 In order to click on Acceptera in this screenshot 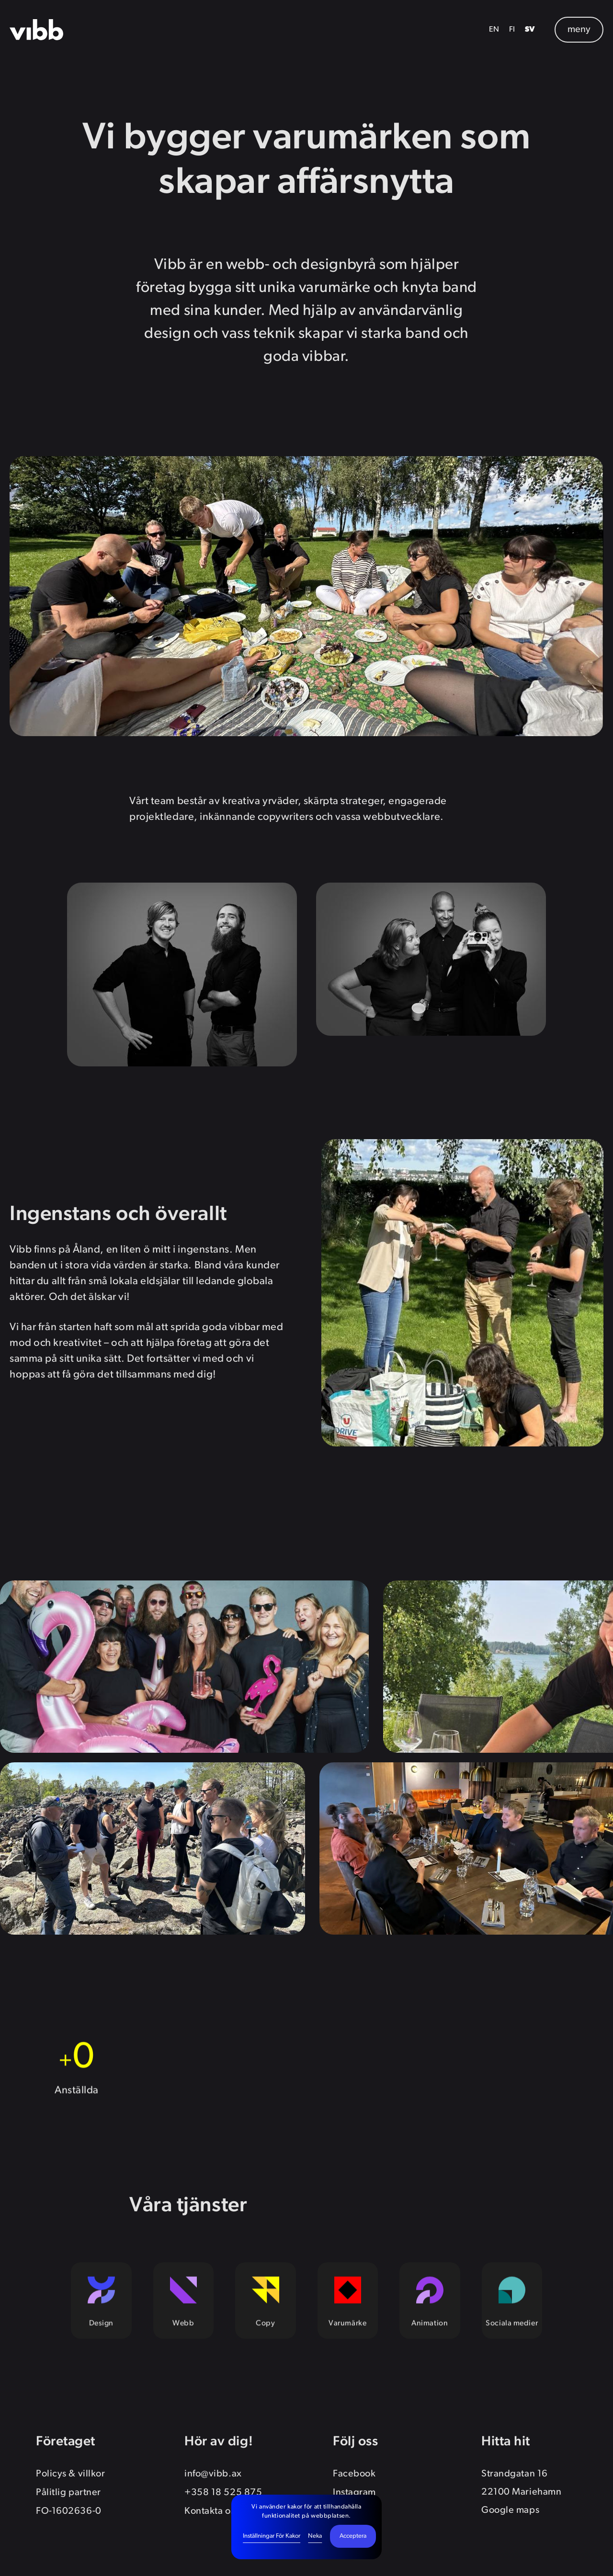, I will do `click(353, 2536)`.